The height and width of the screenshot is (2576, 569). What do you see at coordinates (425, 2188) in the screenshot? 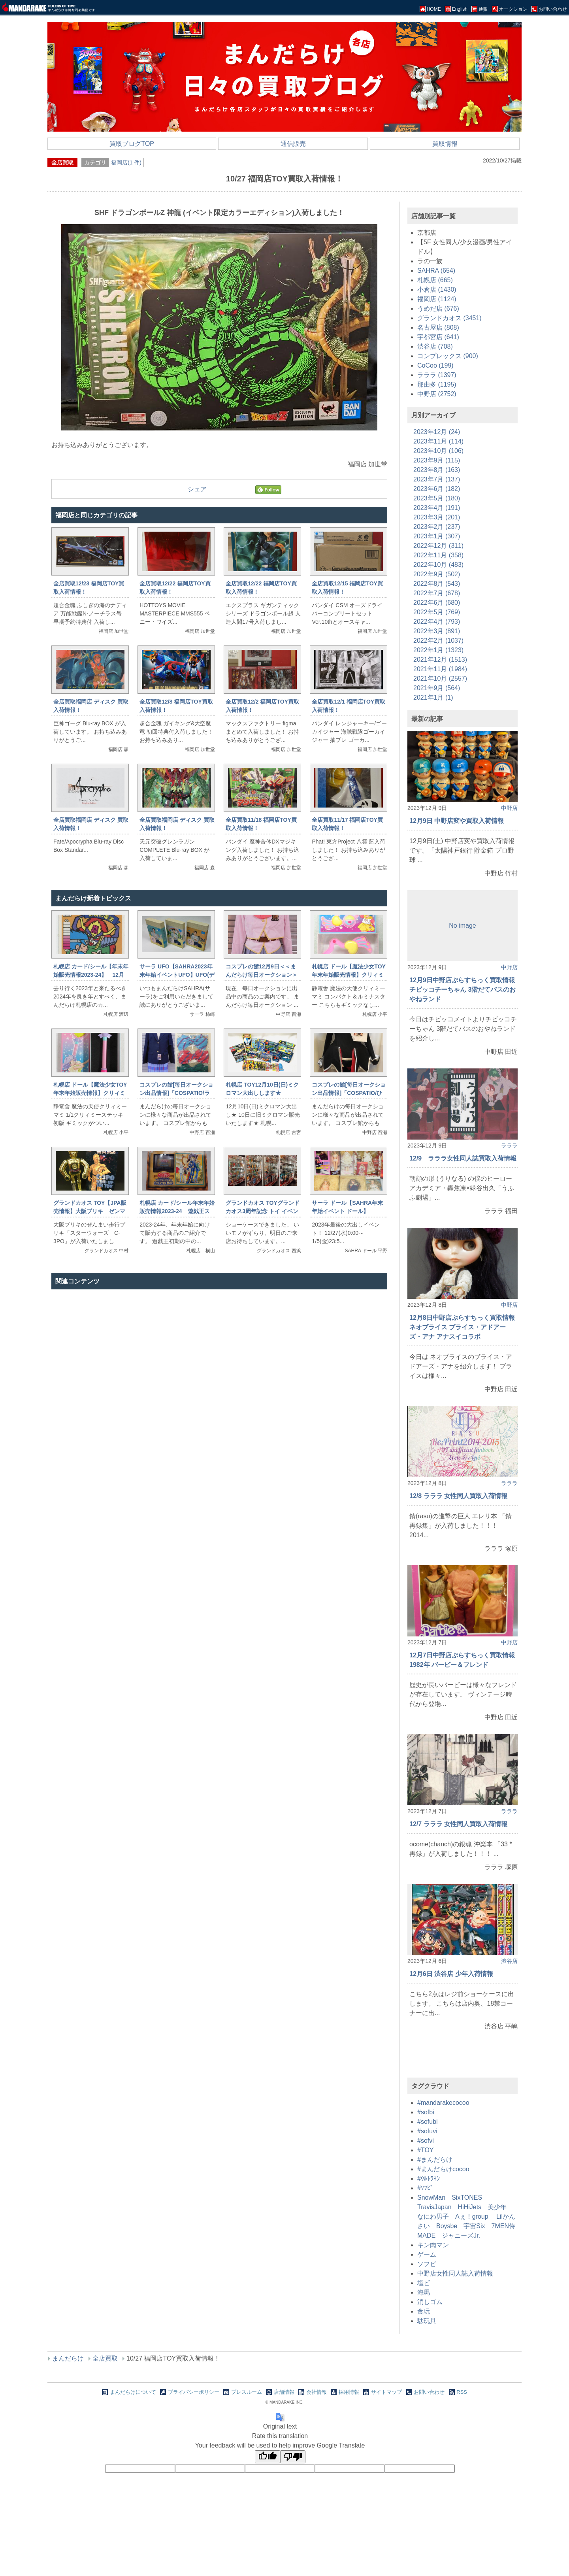
I see `#ｿﾌﾋﾞ` at bounding box center [425, 2188].